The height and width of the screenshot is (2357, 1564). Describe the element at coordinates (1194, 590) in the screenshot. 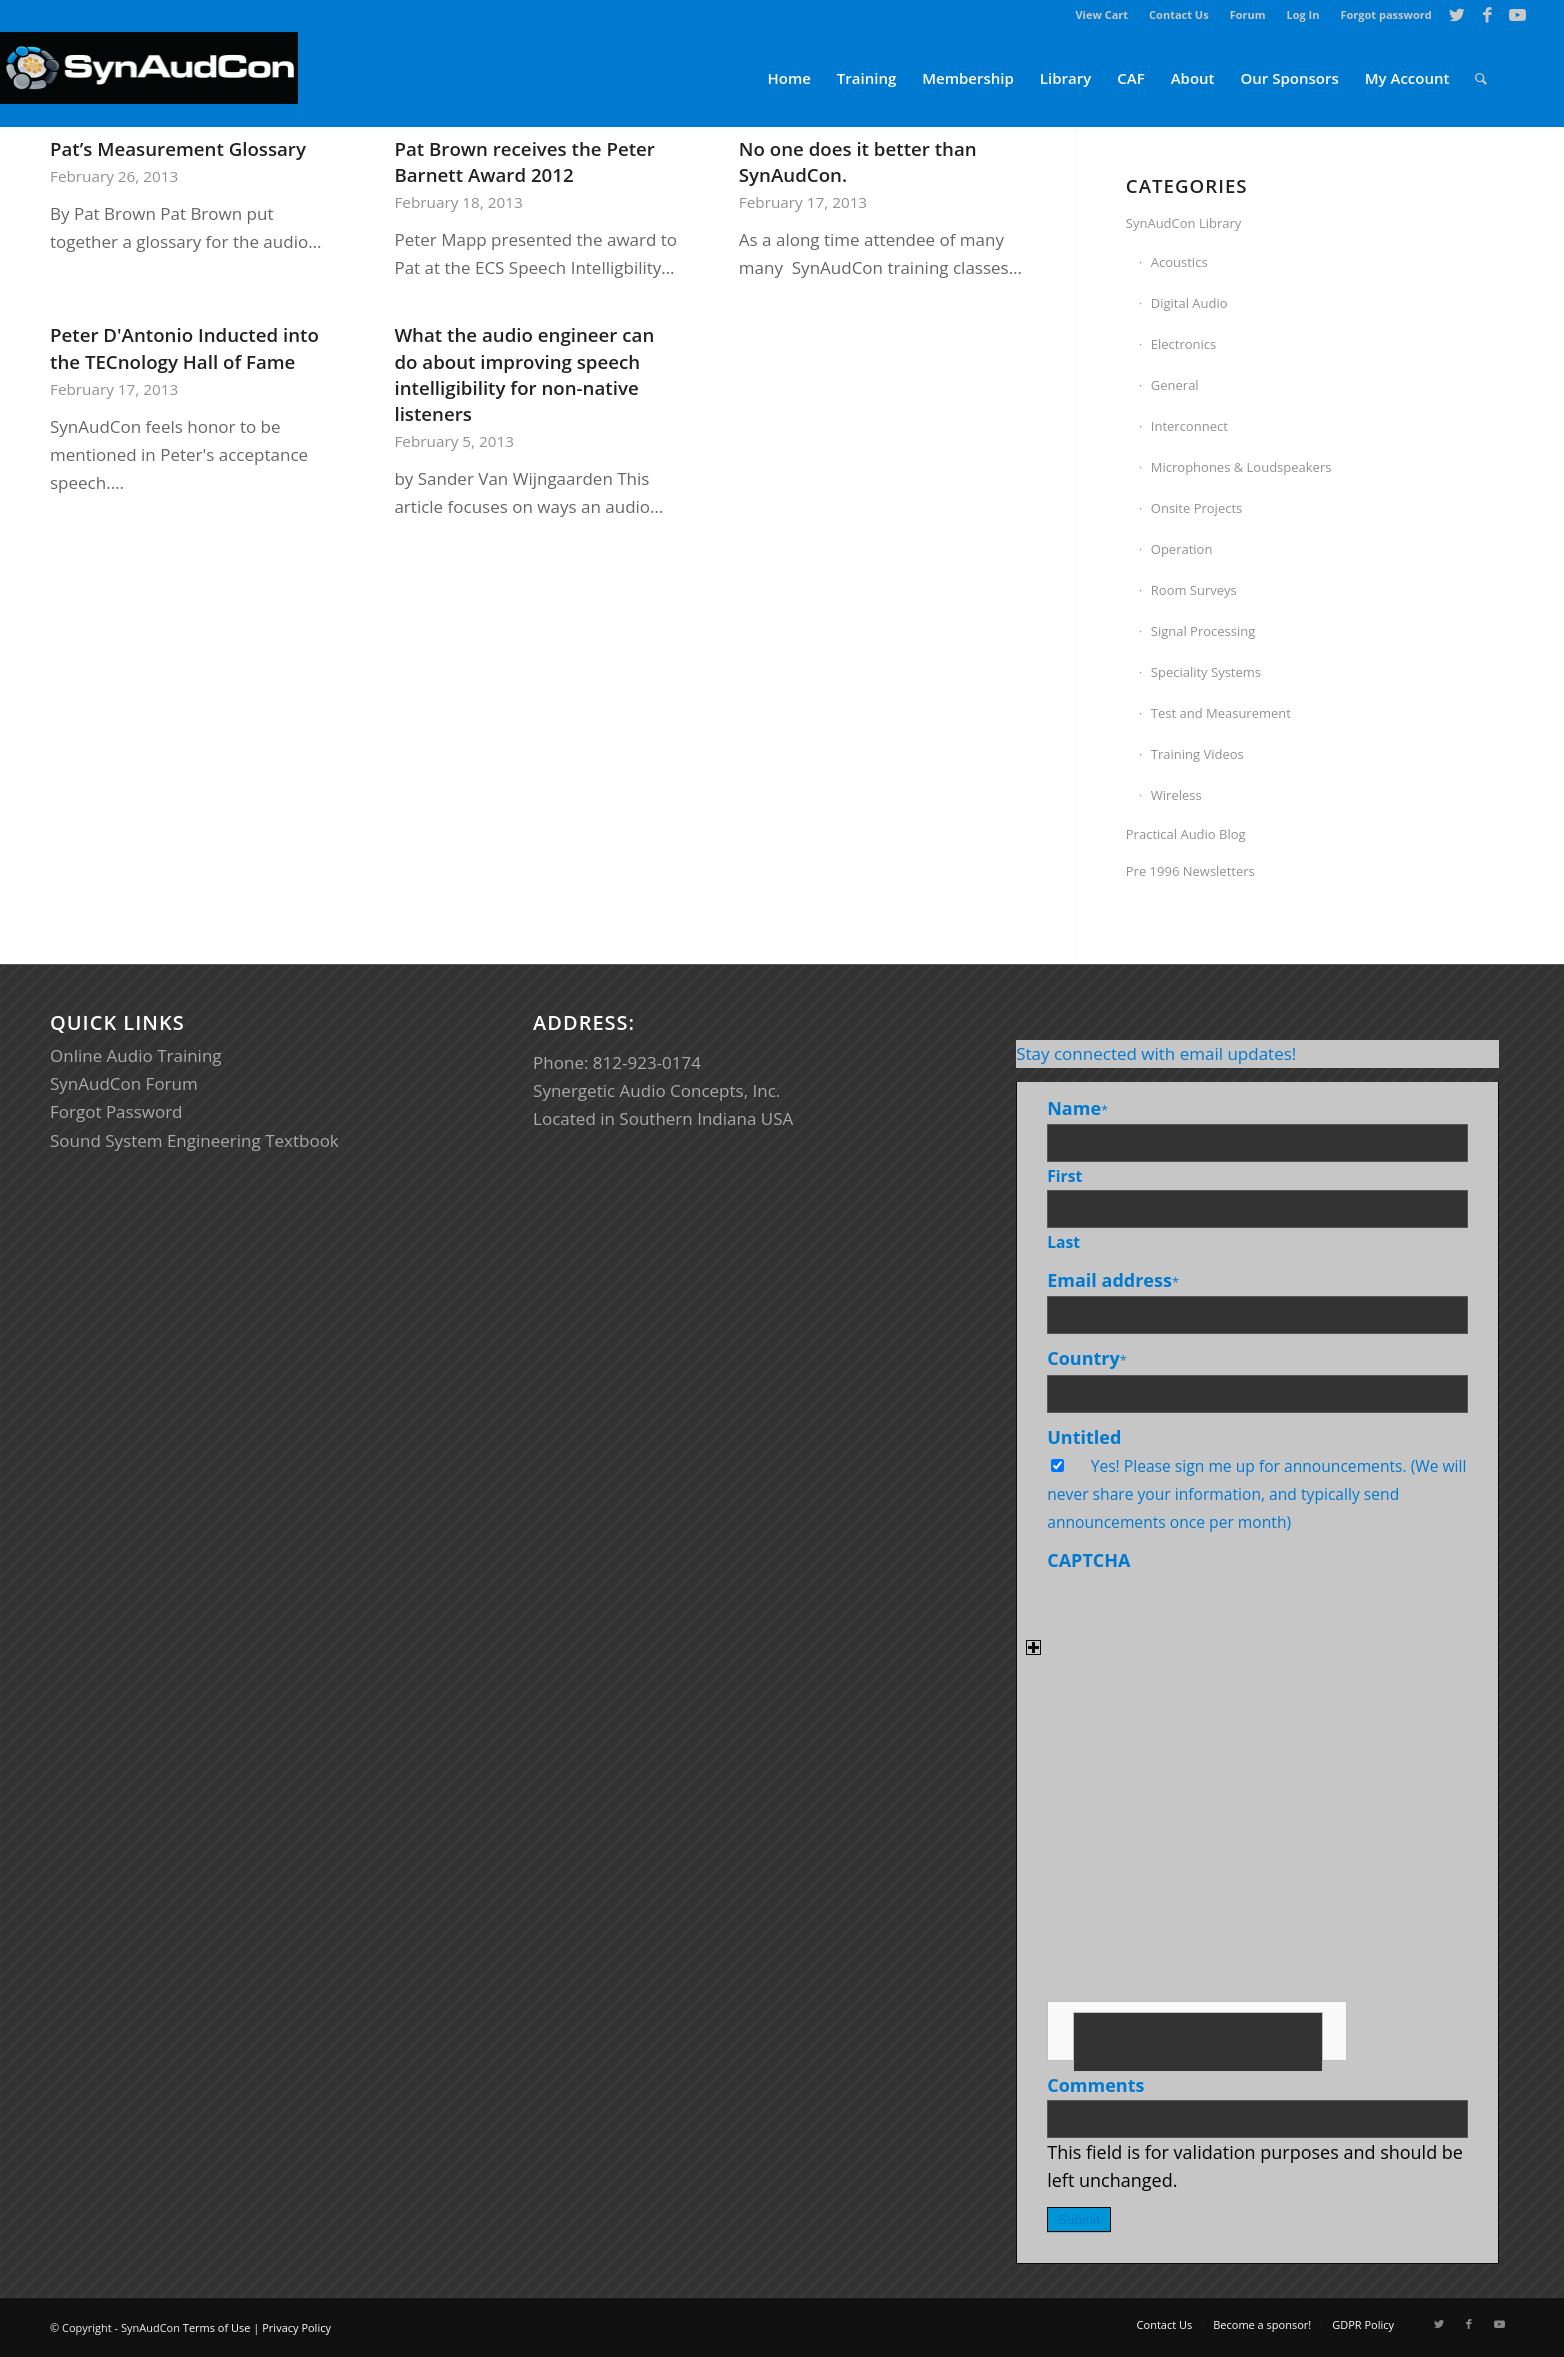

I see `Room Surveys` at that location.